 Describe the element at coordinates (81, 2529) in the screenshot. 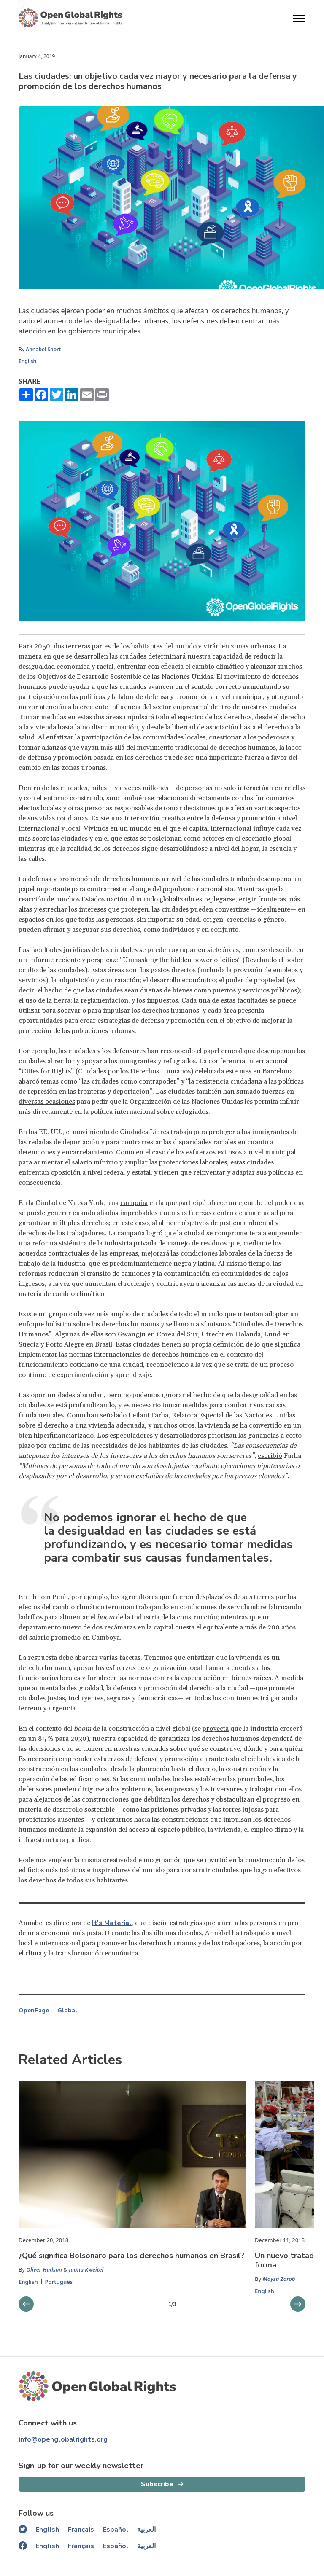

I see `Français` at that location.